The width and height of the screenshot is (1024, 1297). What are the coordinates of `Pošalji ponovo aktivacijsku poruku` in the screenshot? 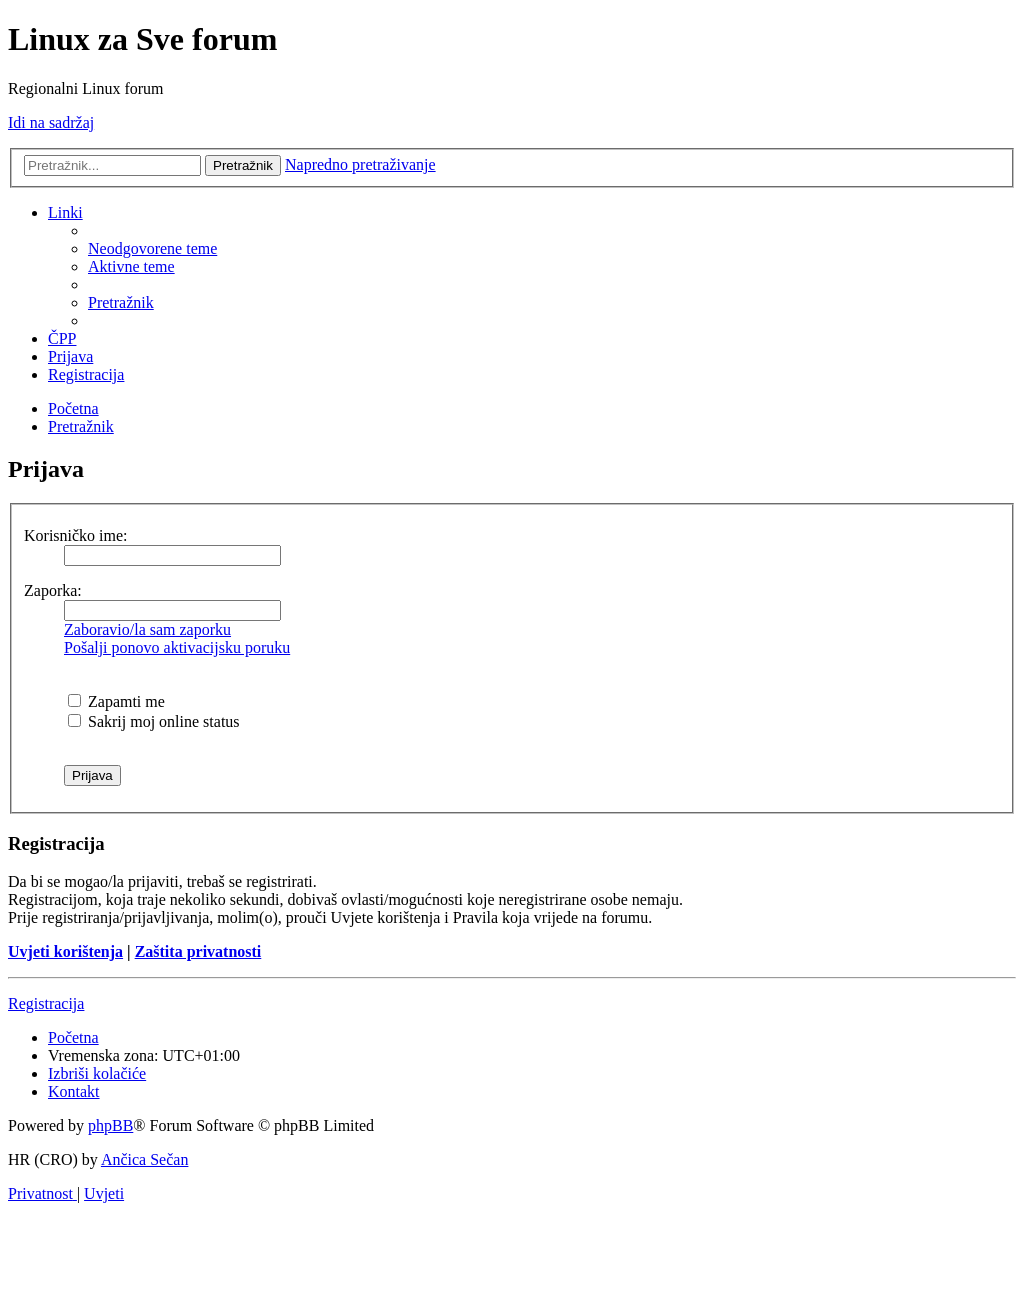 It's located at (177, 647).